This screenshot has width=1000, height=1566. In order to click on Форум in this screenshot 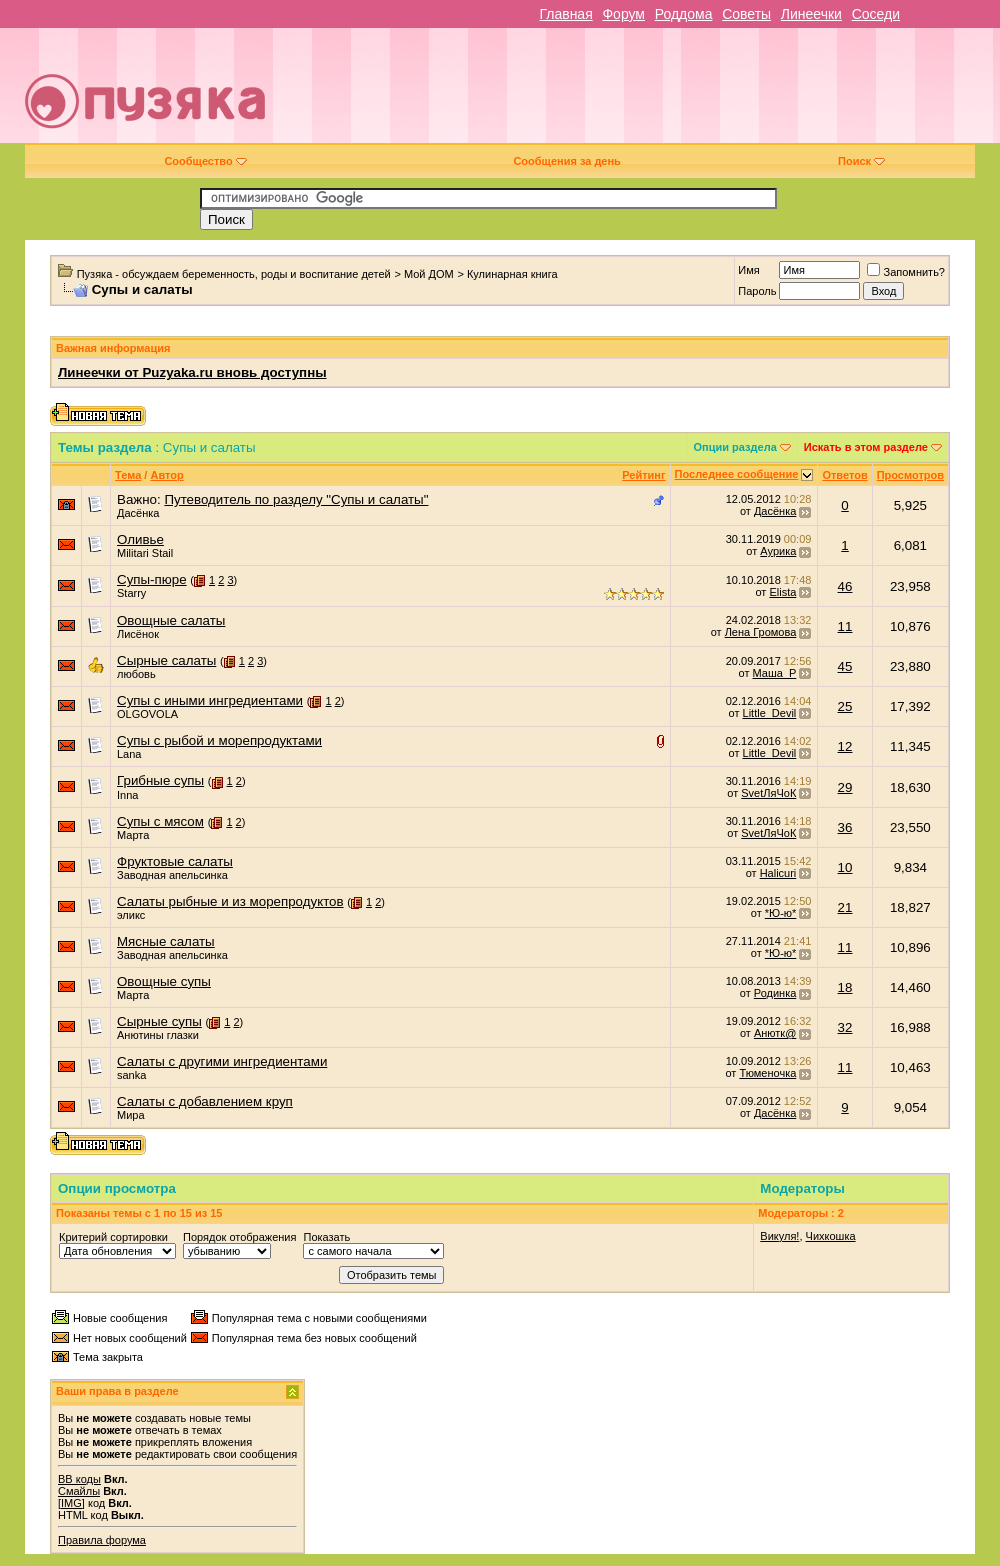, I will do `click(623, 14)`.